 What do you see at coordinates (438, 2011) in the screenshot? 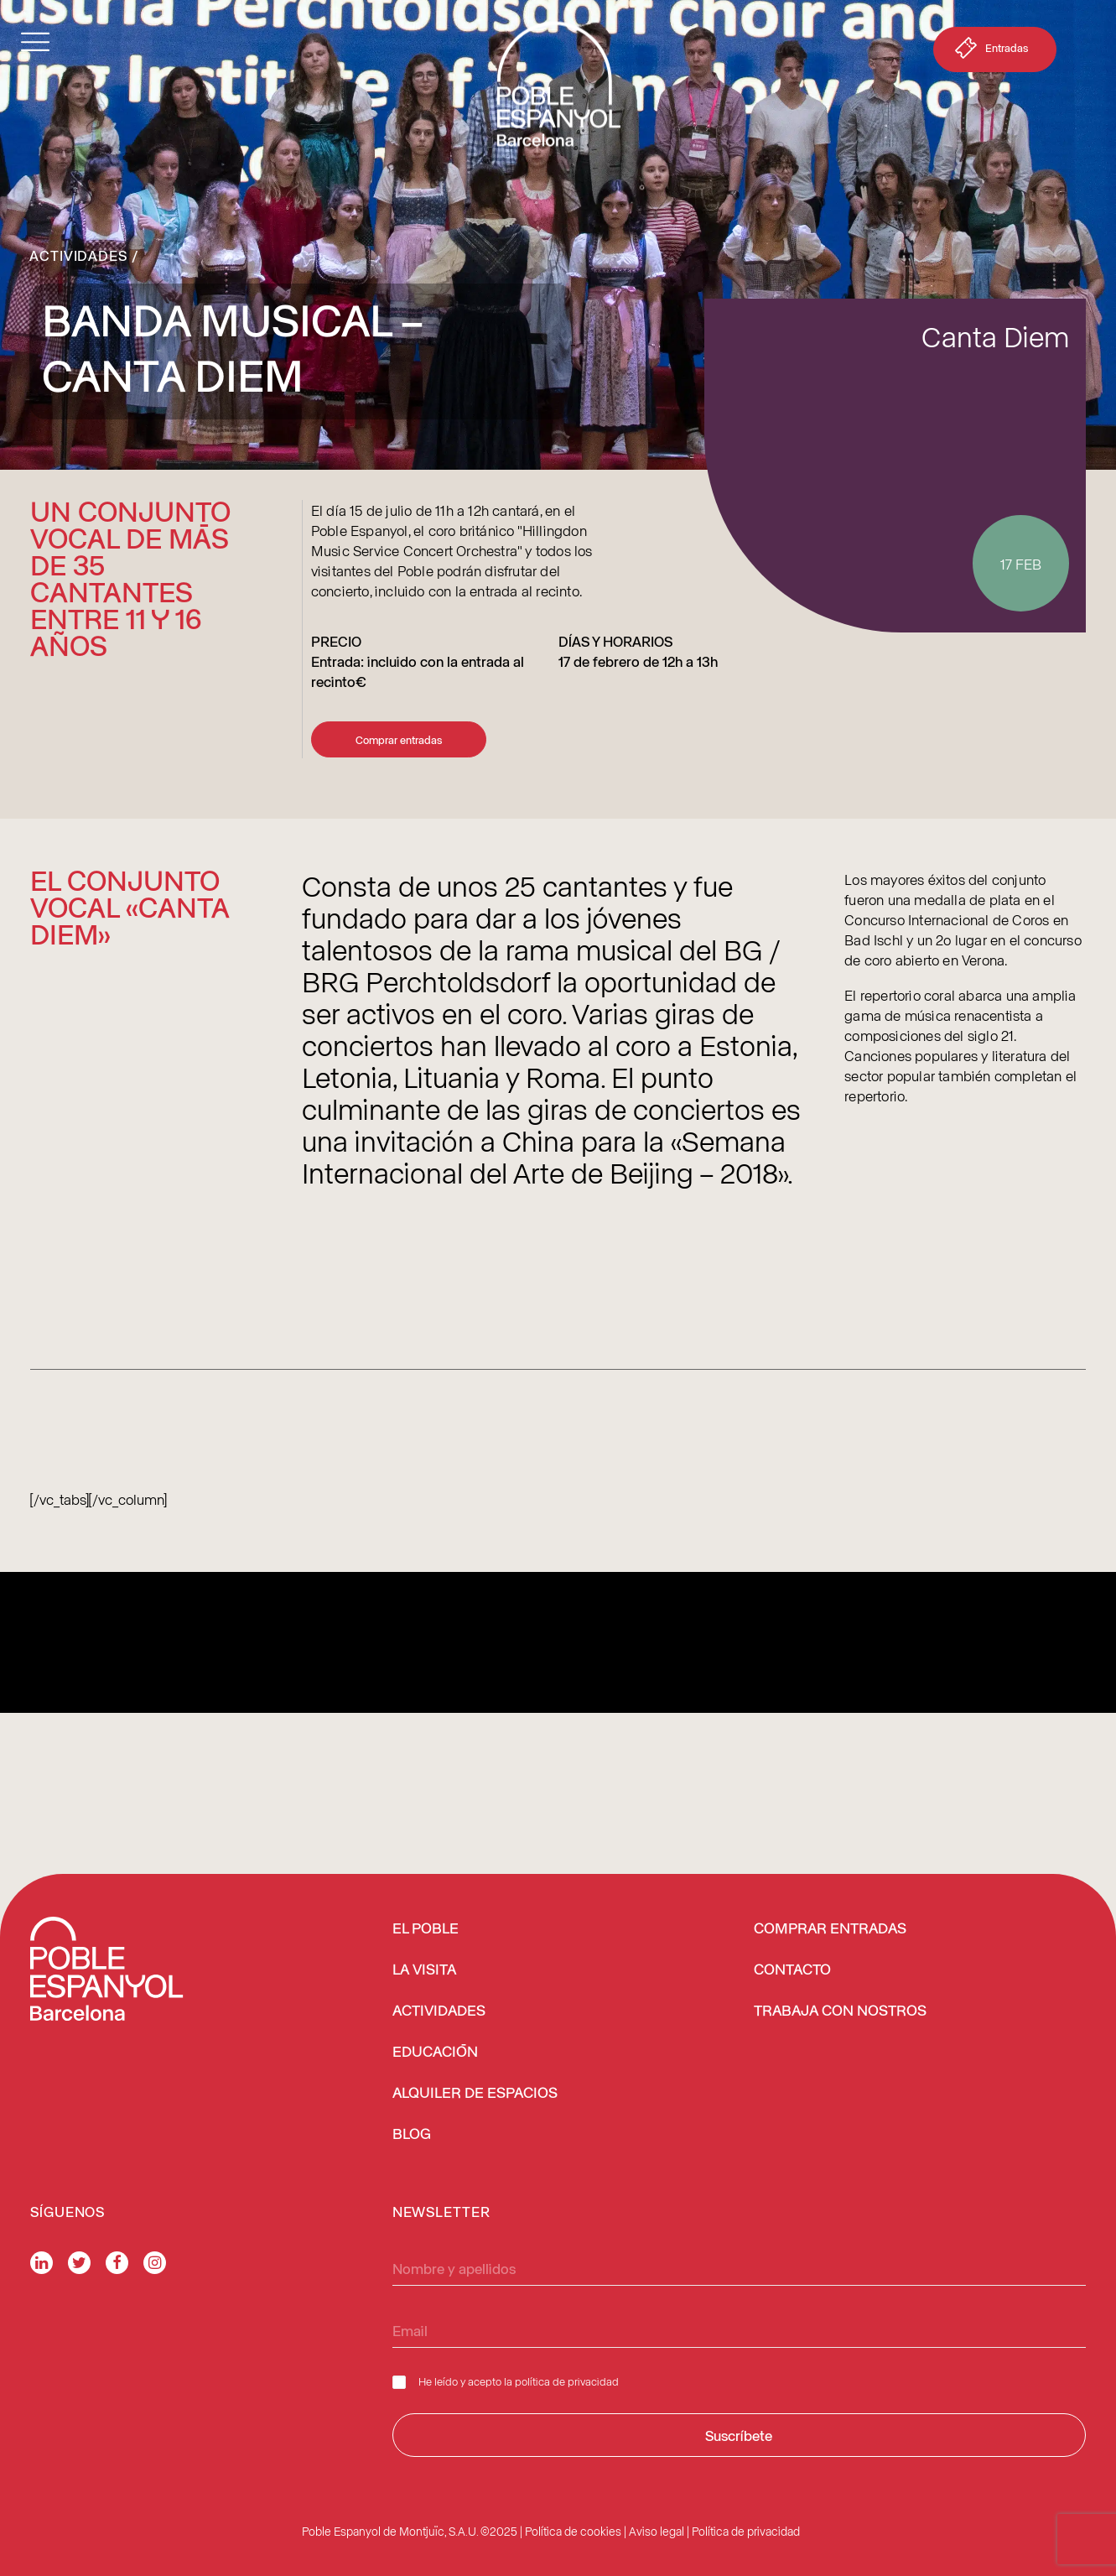
I see `ACTIVIDADES` at bounding box center [438, 2011].